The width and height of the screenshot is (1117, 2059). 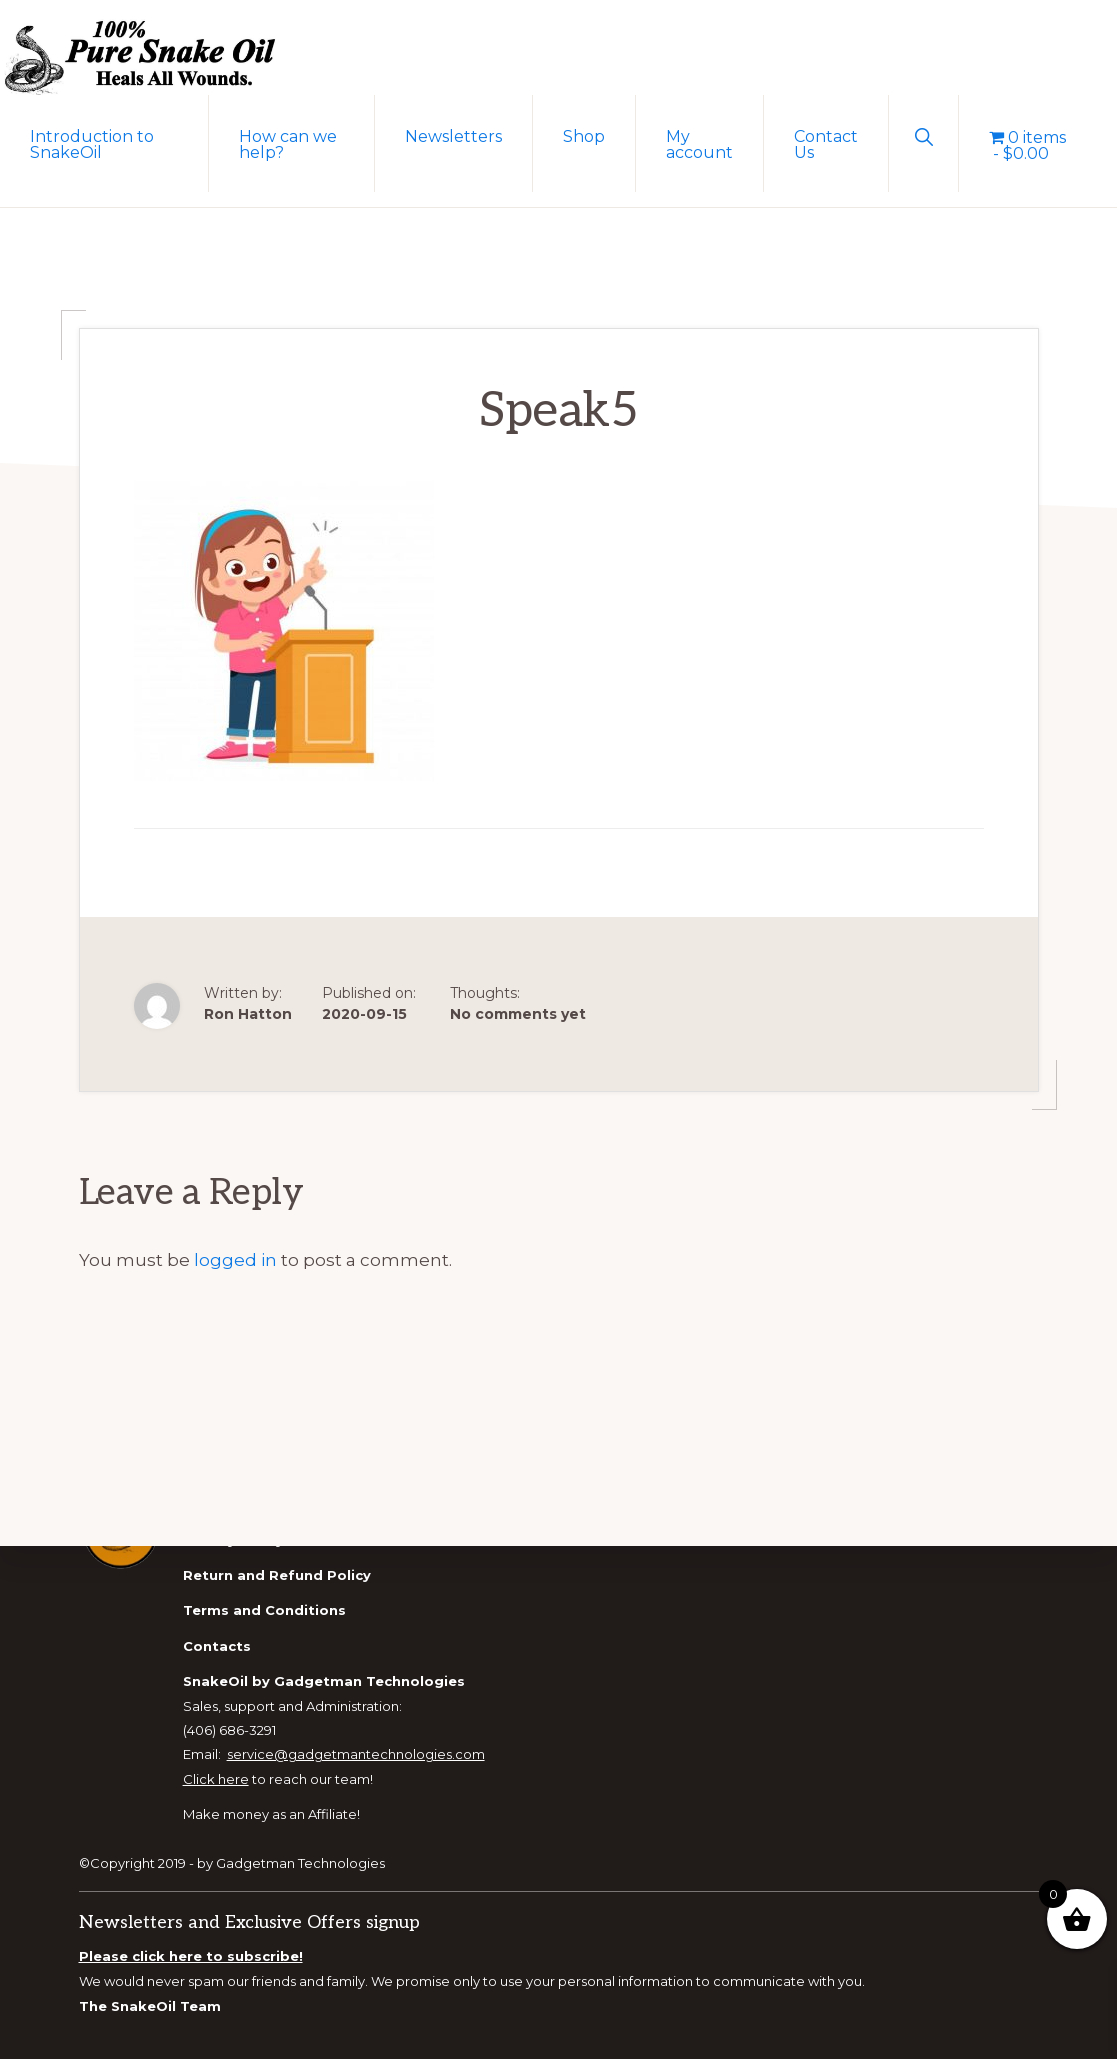 What do you see at coordinates (923, 135) in the screenshot?
I see `[button]` at bounding box center [923, 135].